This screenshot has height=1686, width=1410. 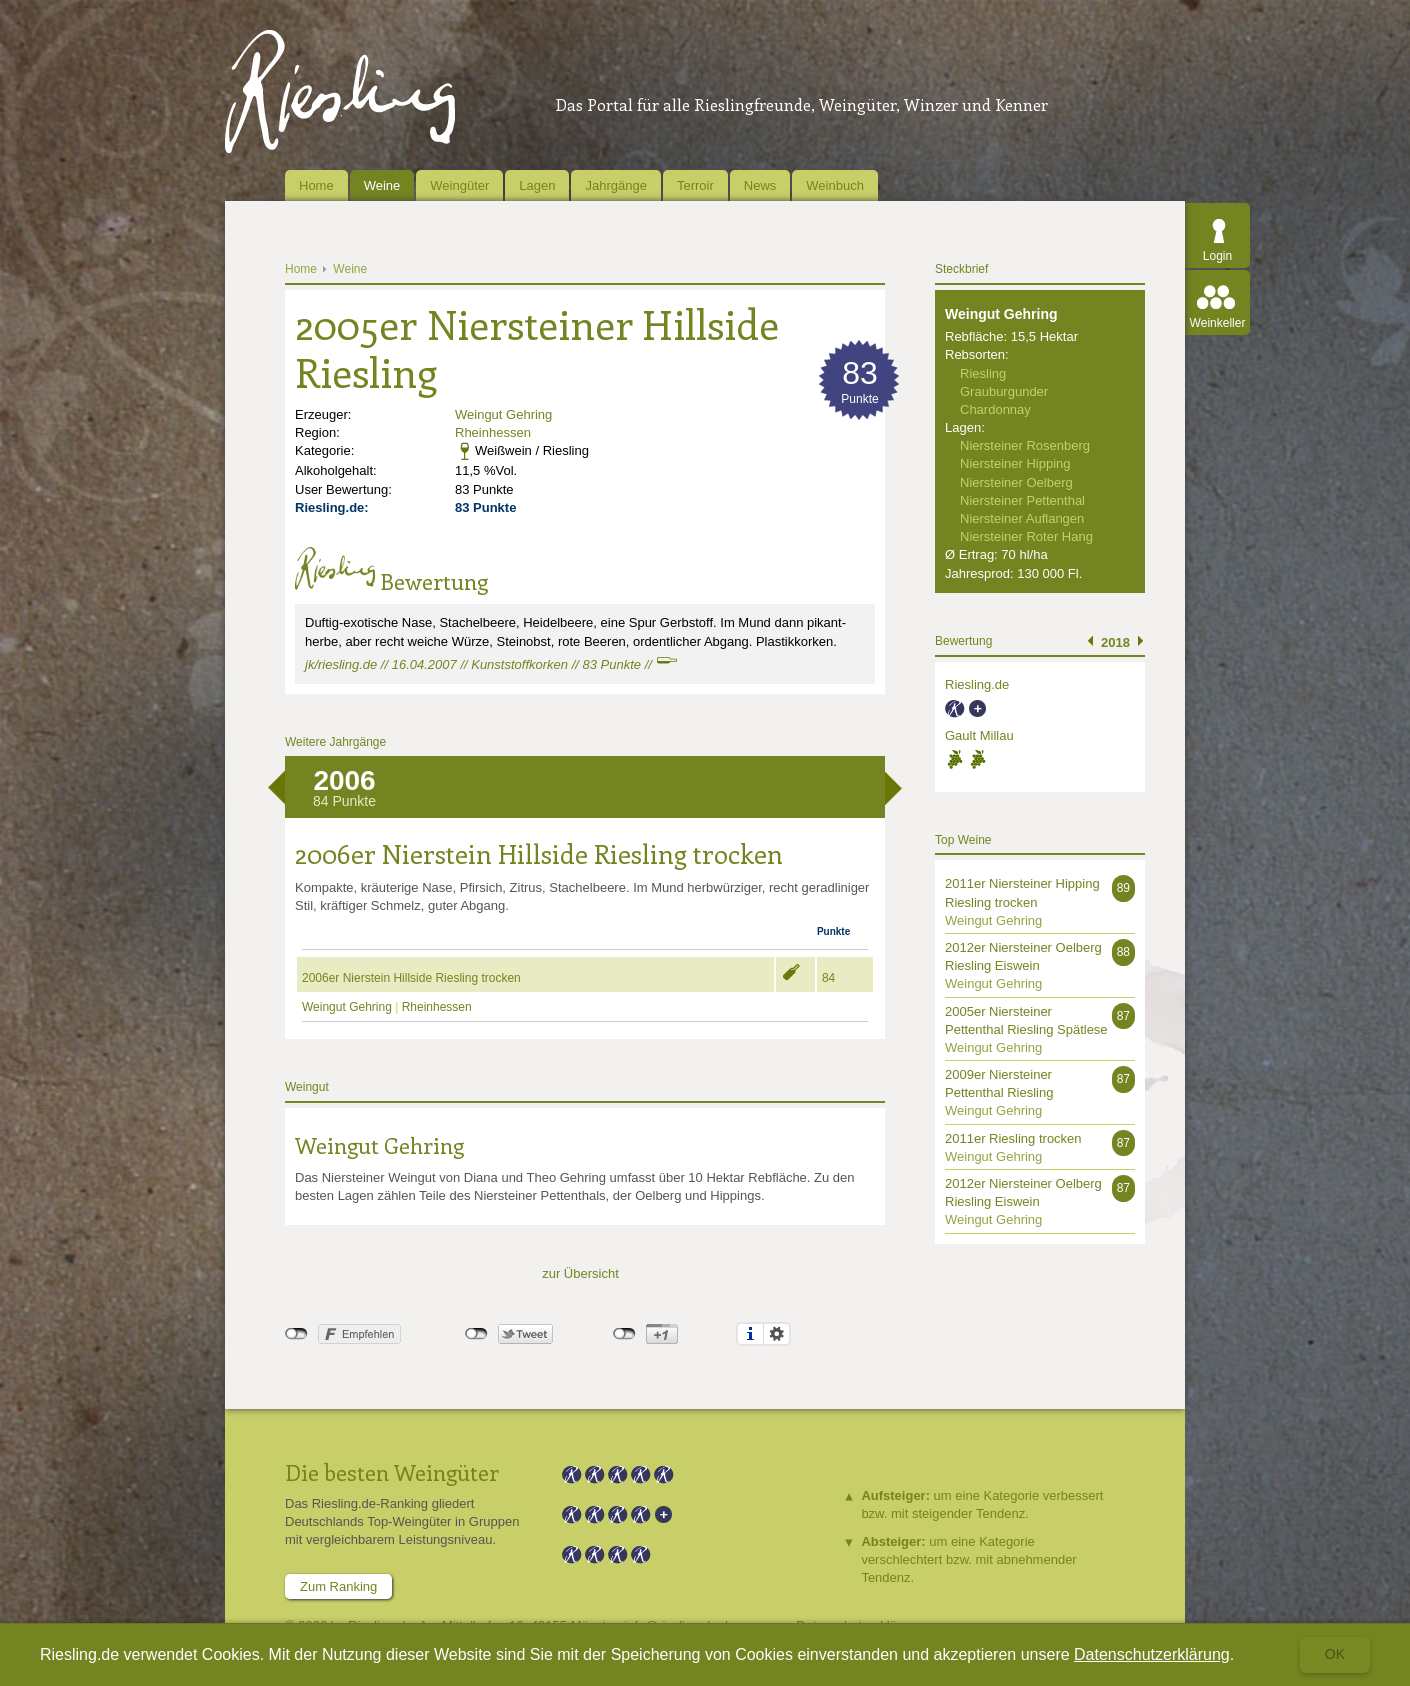 I want to click on 2006er Nierstein Hillside Riesling trocken, so click(x=411, y=978).